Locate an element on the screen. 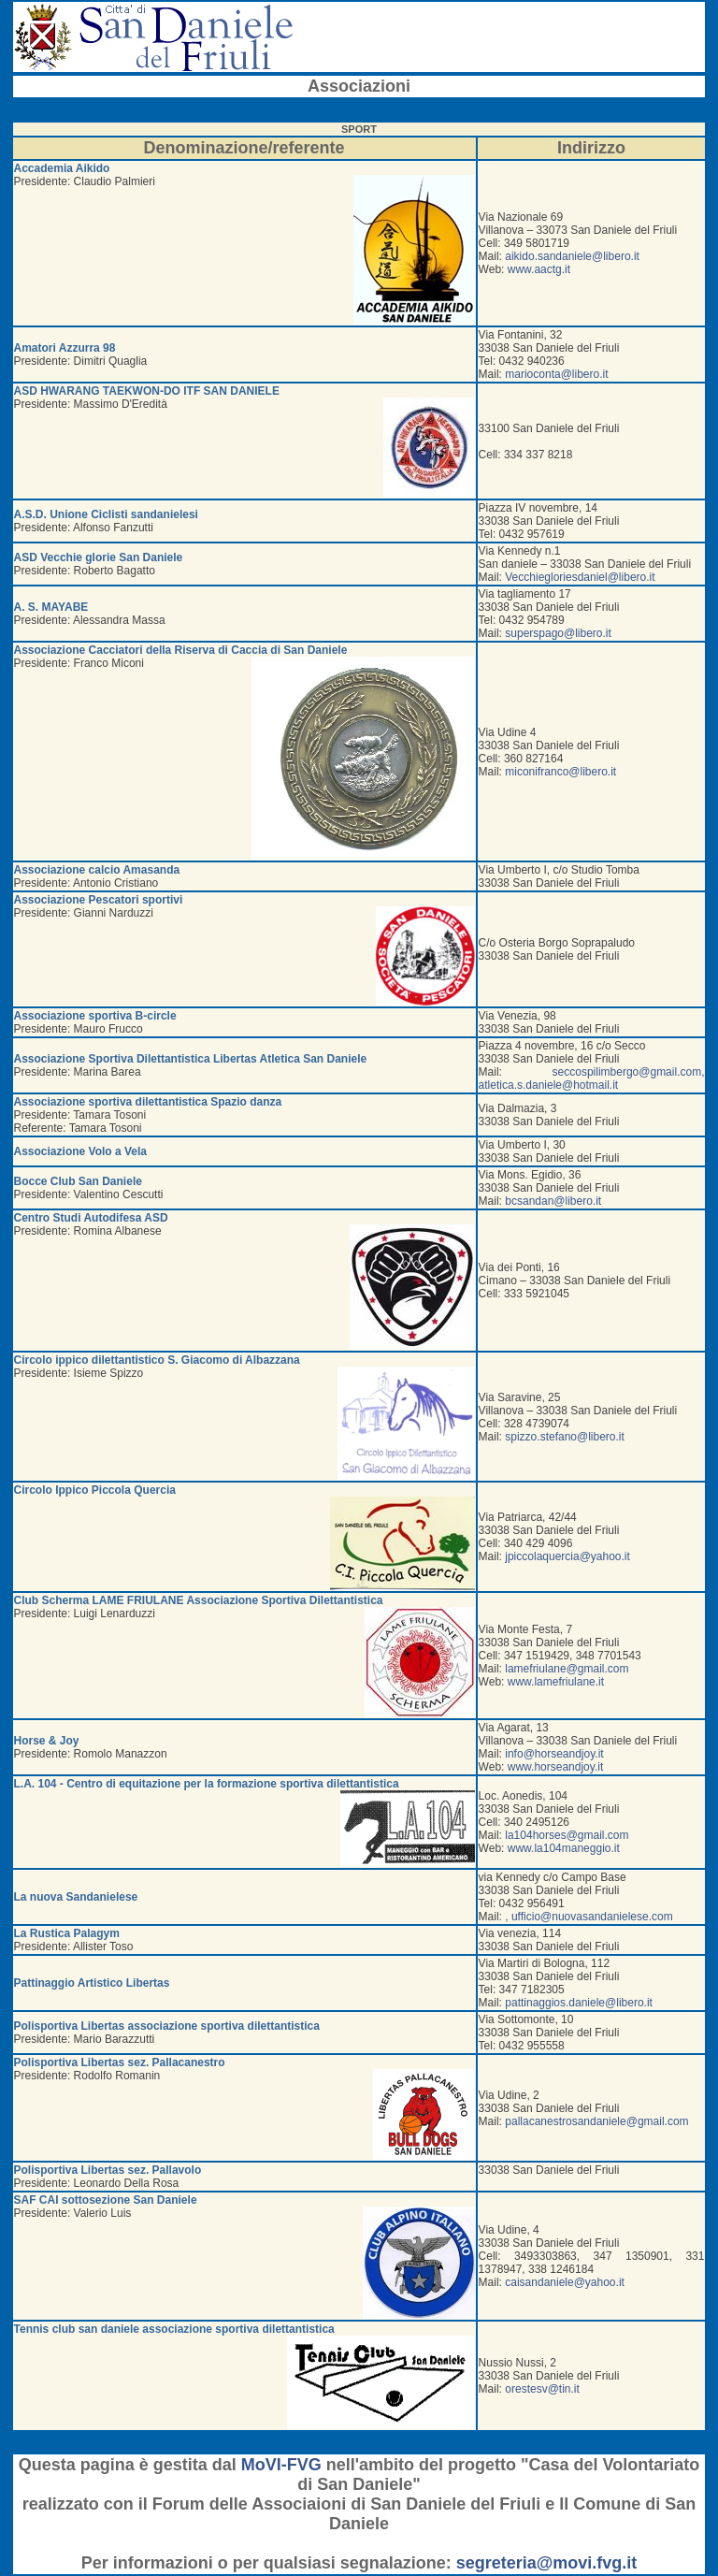  Circolo ippico dilettantistico S. Giacomo di Albazzana is located at coordinates (157, 1360).